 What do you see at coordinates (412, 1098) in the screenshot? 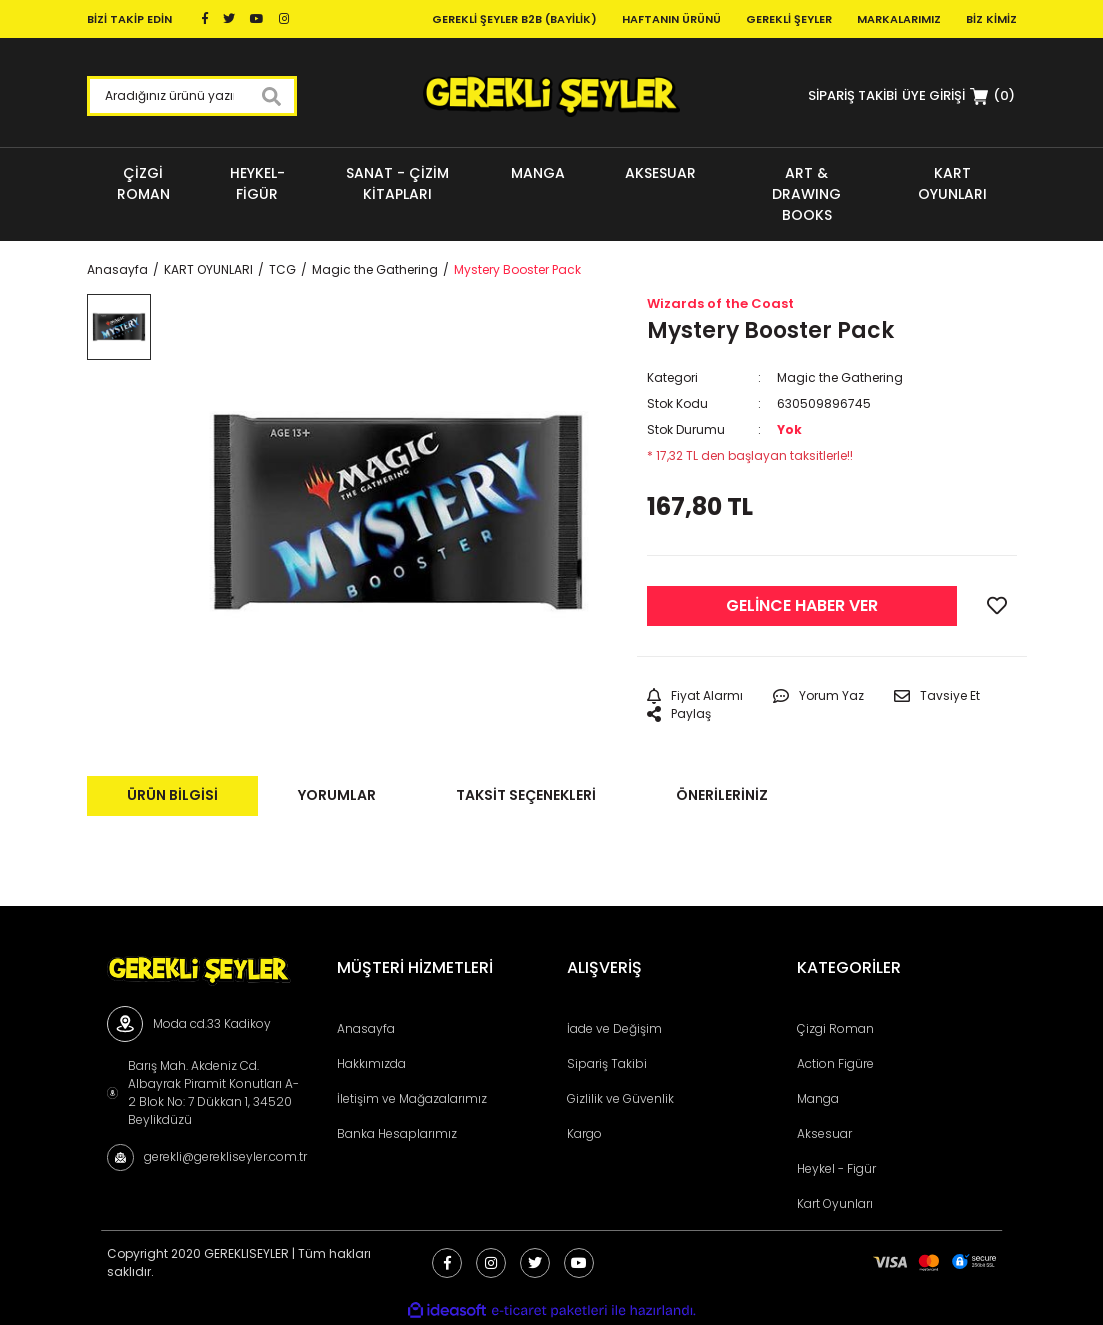
I see `İletişim ve Mağazalarımız` at bounding box center [412, 1098].